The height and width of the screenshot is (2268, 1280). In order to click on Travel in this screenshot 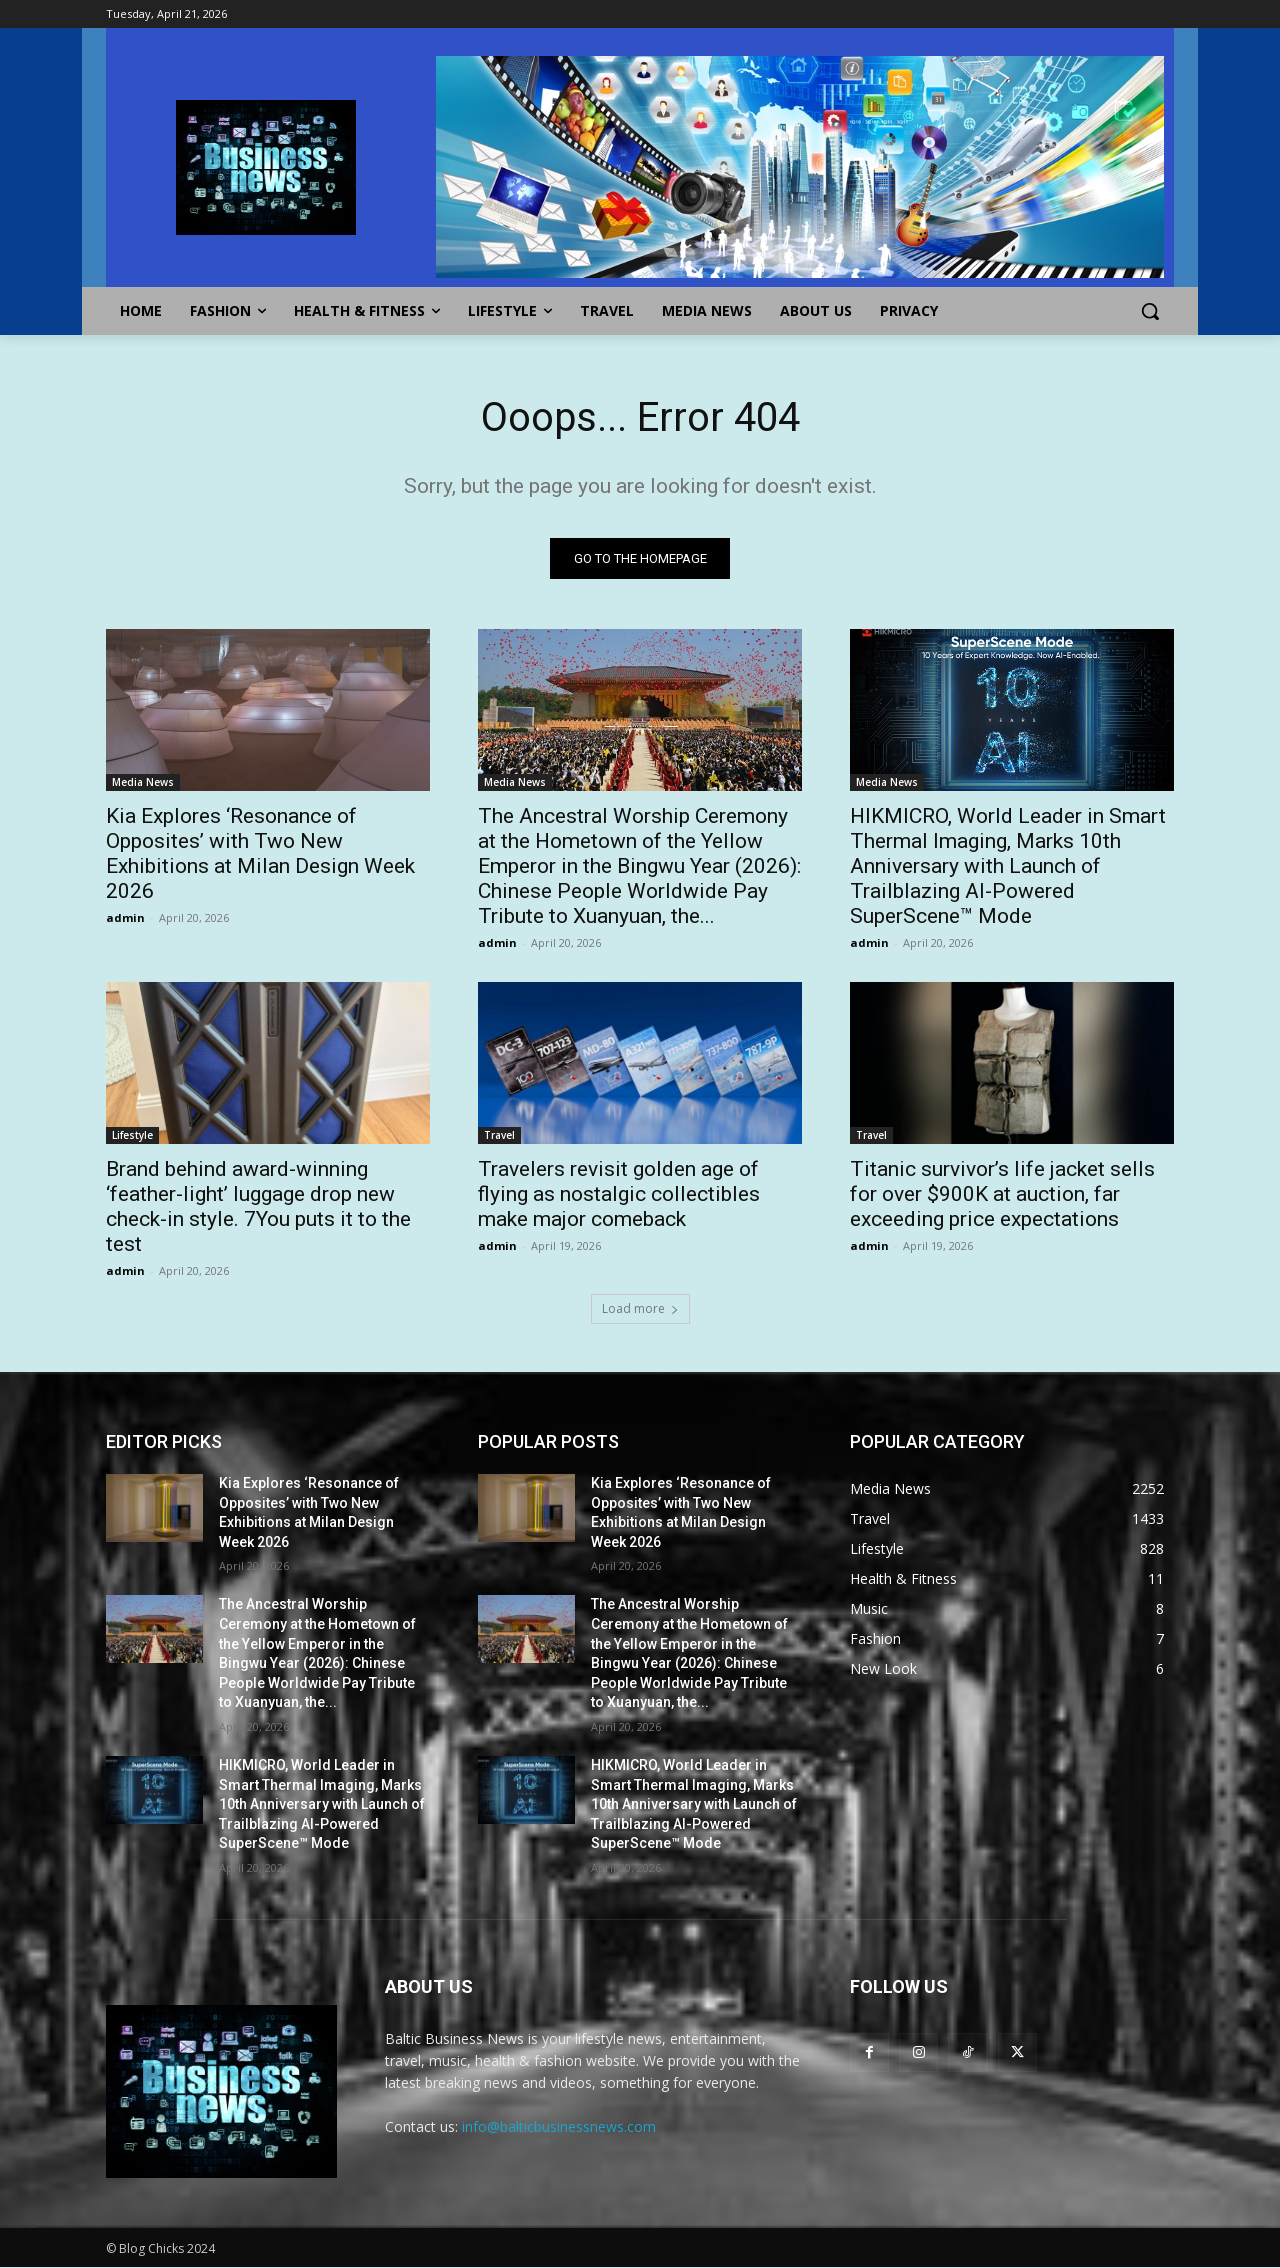, I will do `click(499, 1135)`.